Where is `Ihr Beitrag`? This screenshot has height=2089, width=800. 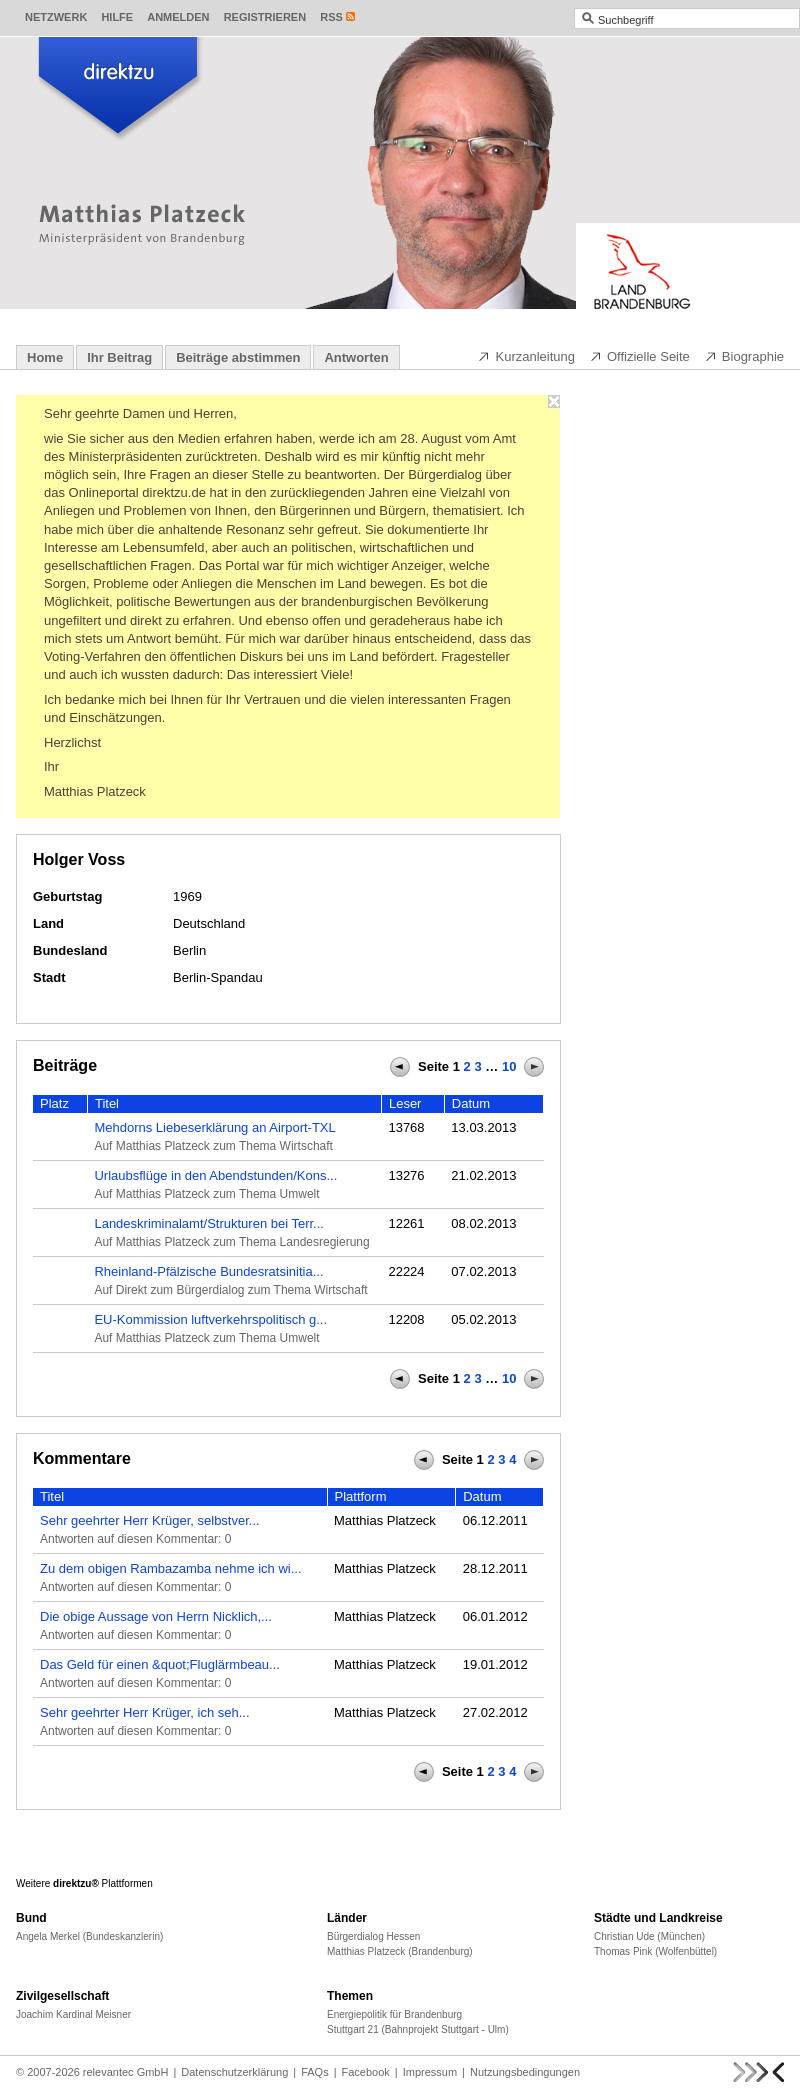
Ihr Beitrag is located at coordinates (119, 357).